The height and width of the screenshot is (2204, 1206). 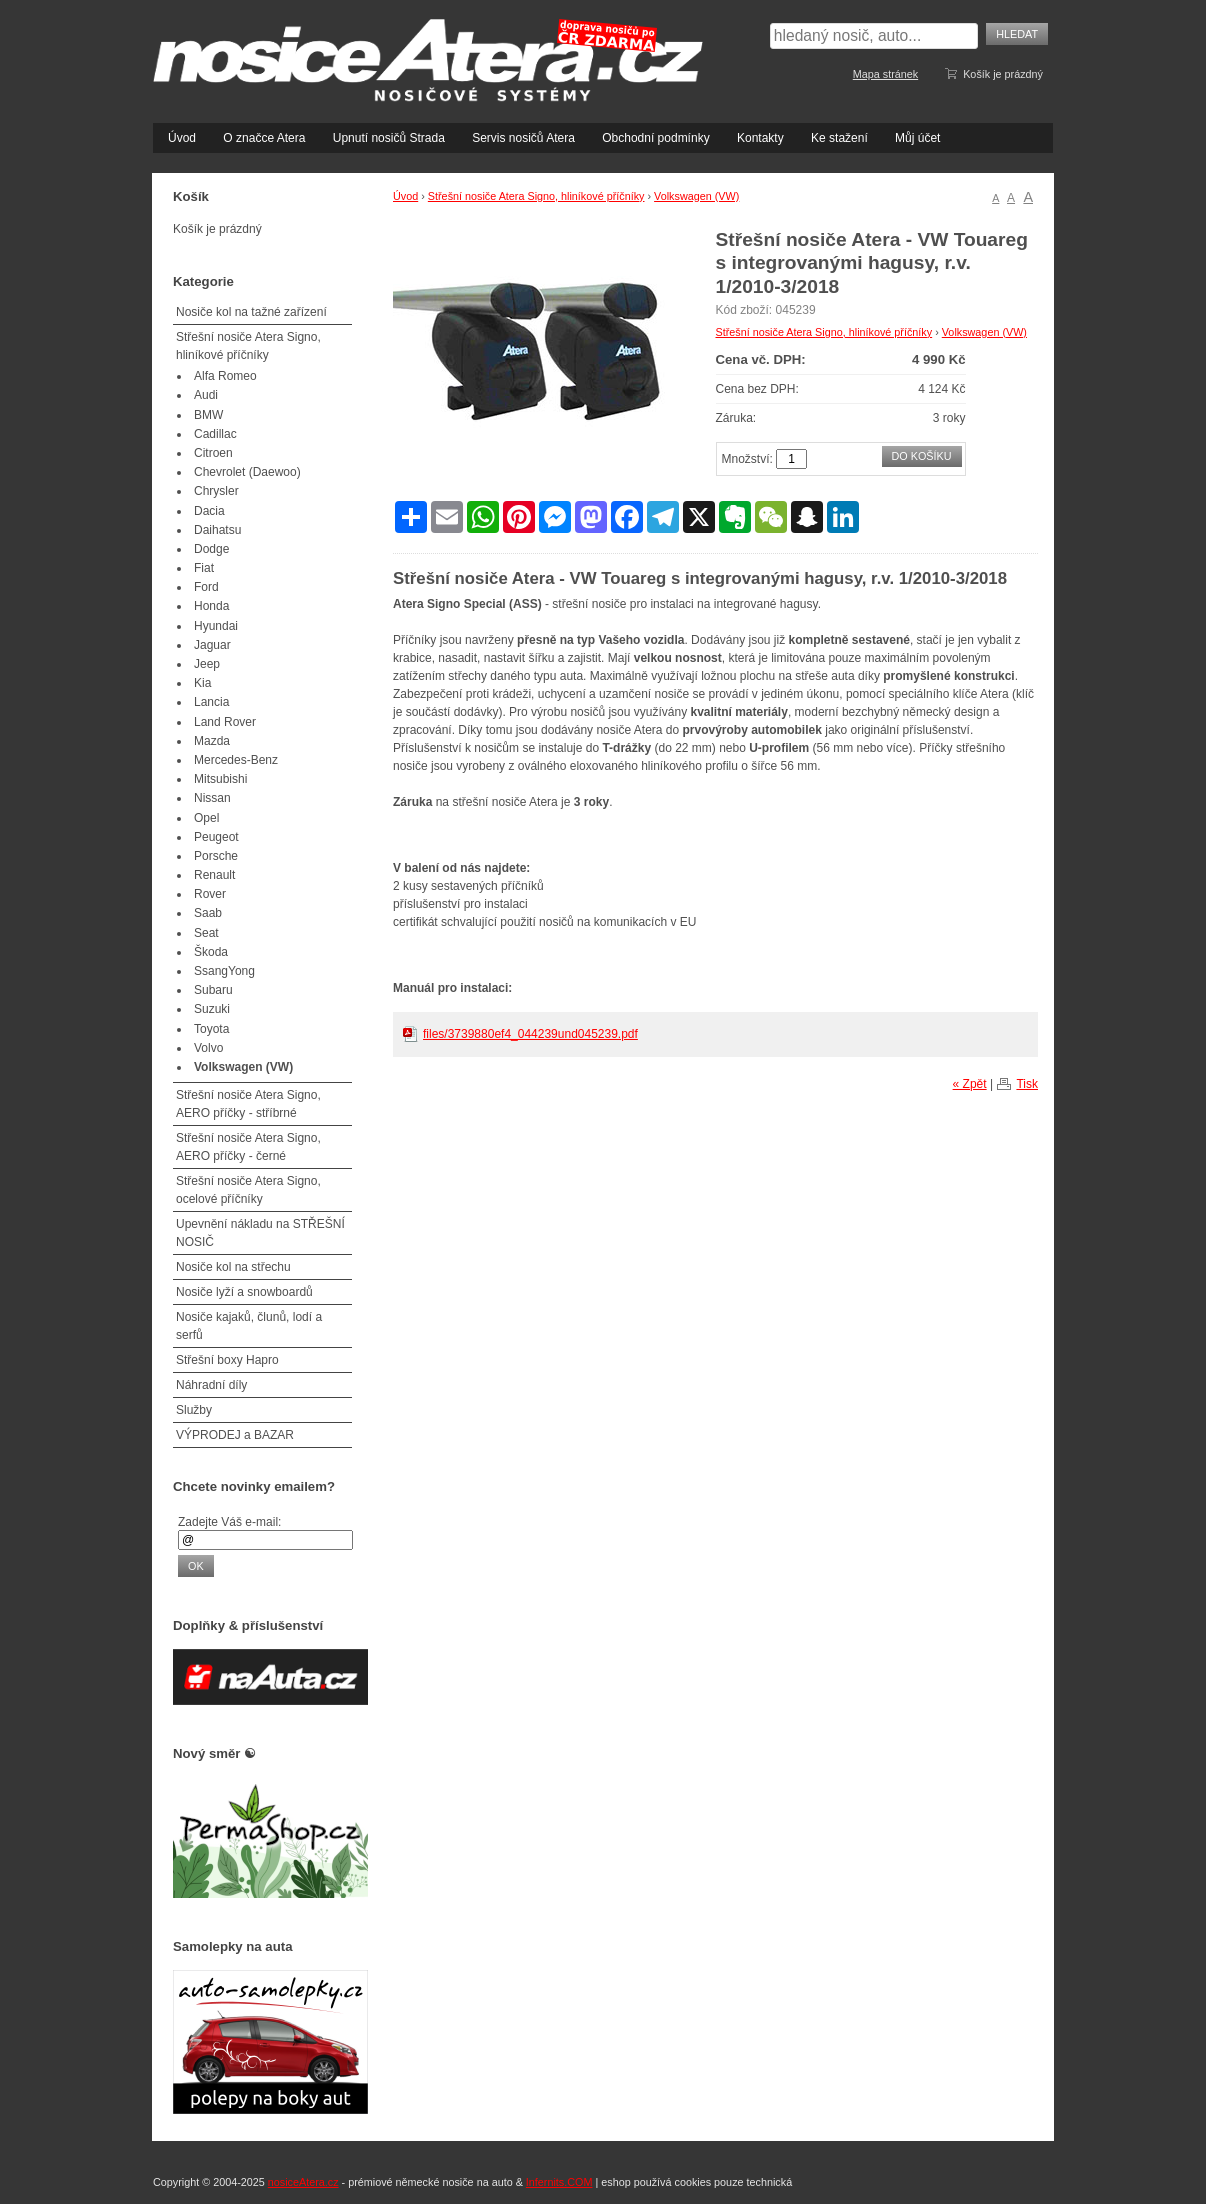 I want to click on Hyundai, so click(x=216, y=626).